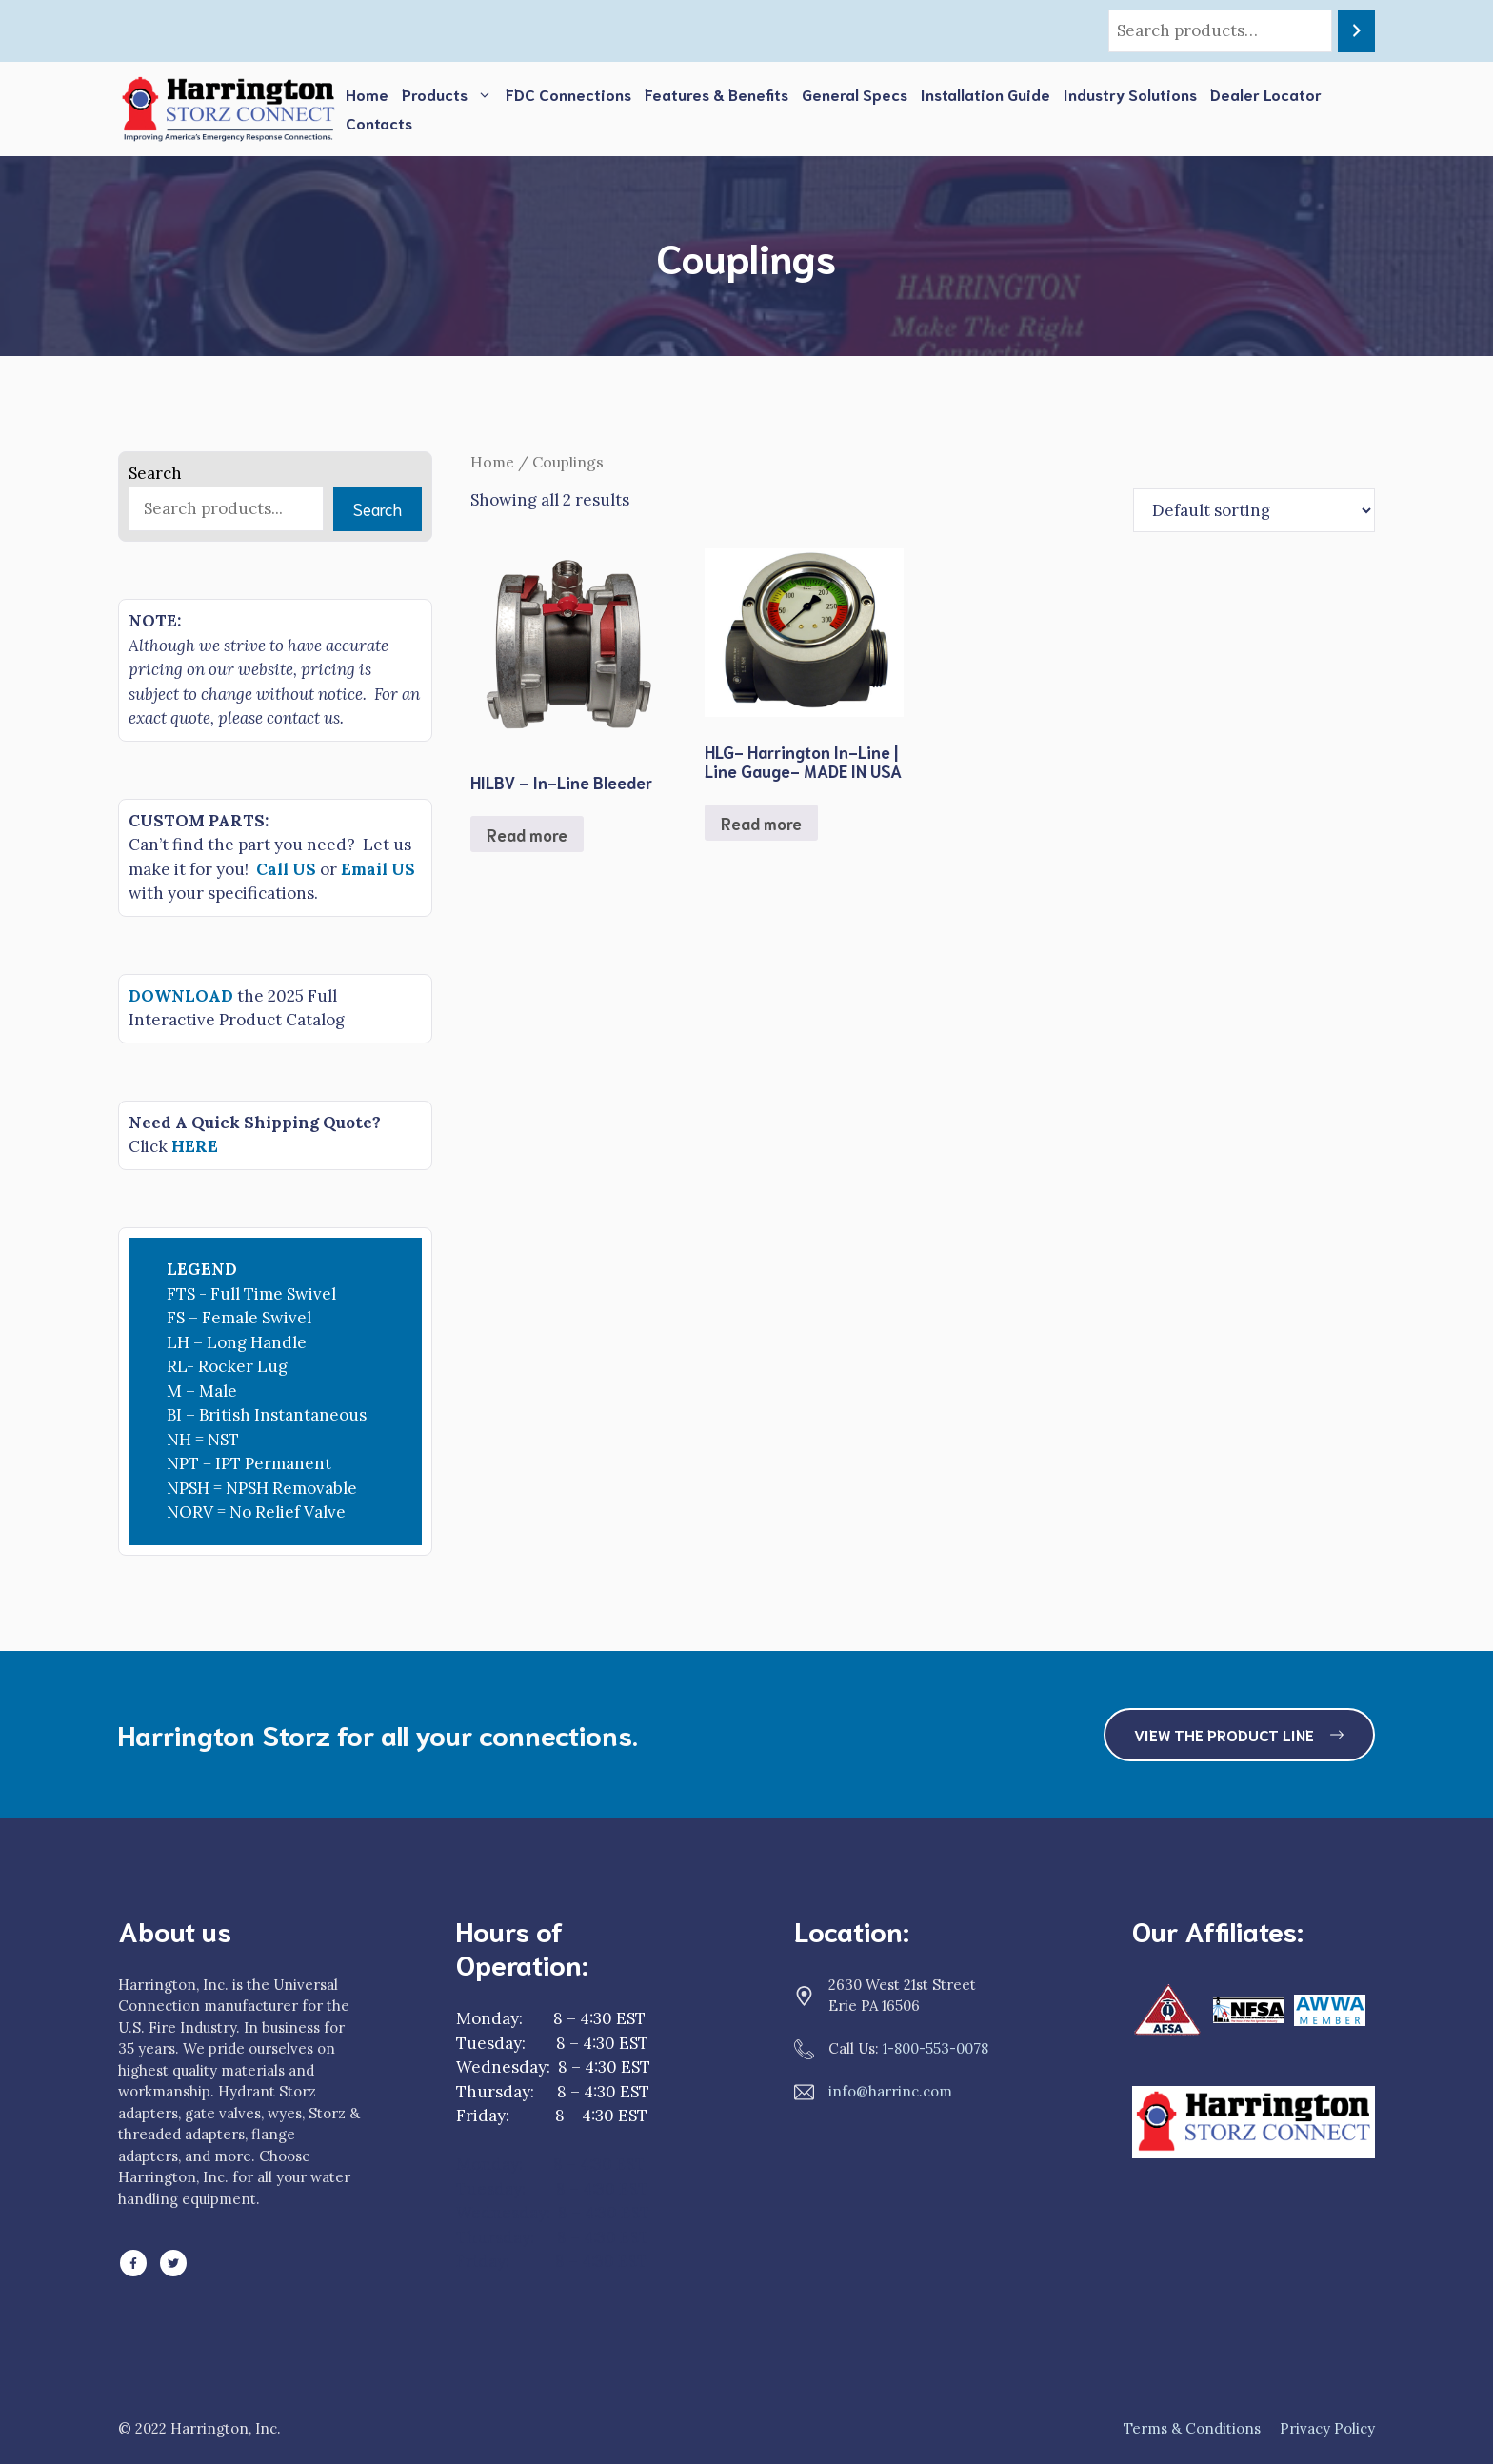  I want to click on [Shop order], so click(1254, 510).